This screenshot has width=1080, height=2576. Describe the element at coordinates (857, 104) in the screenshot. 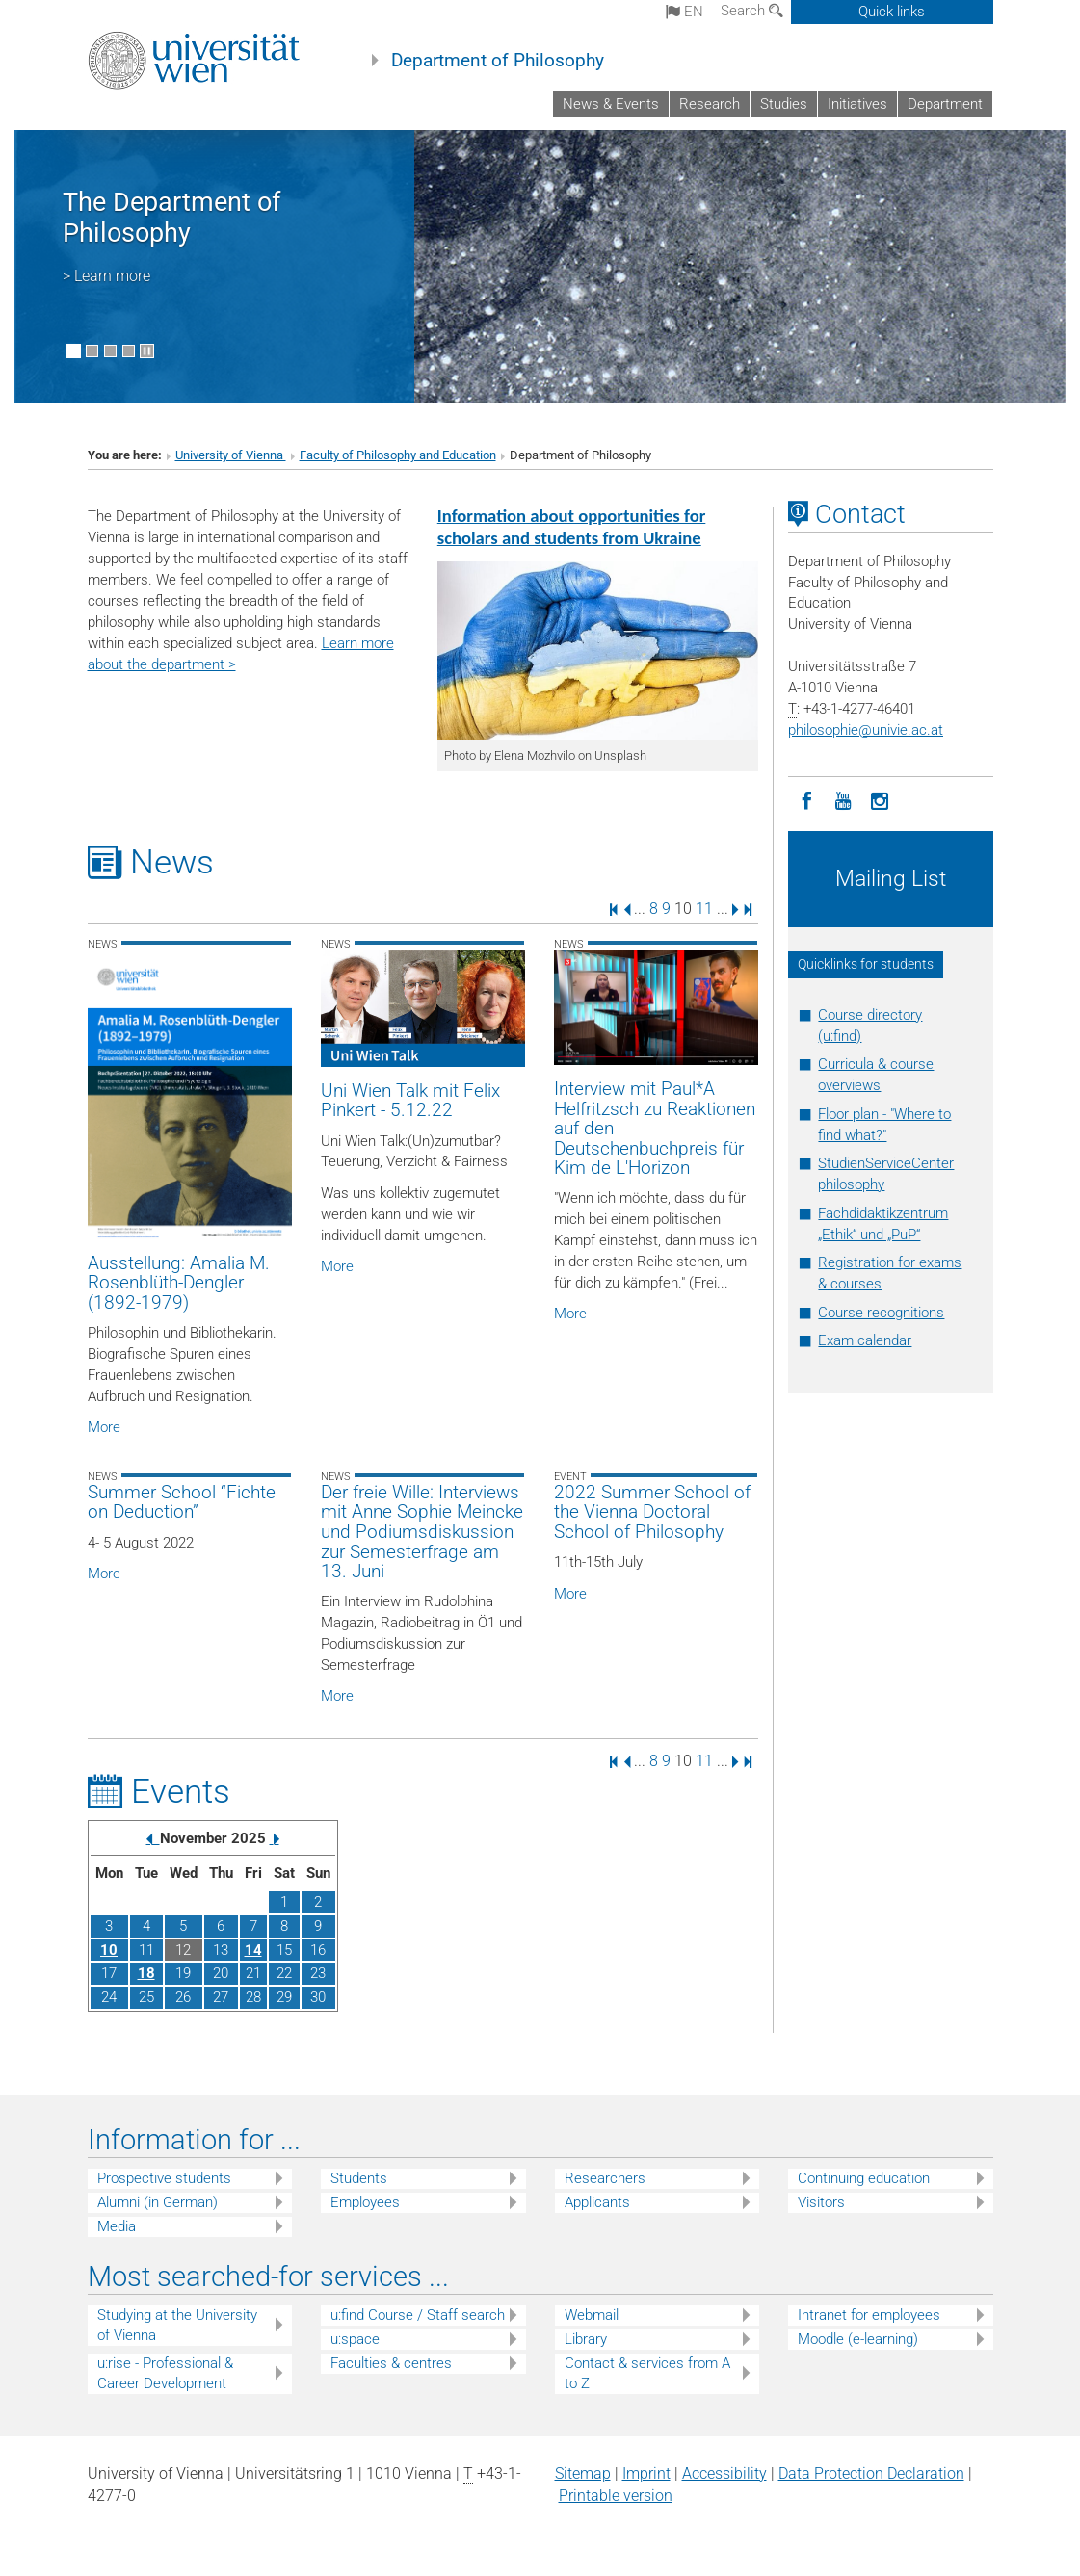

I see `Initiatives` at that location.